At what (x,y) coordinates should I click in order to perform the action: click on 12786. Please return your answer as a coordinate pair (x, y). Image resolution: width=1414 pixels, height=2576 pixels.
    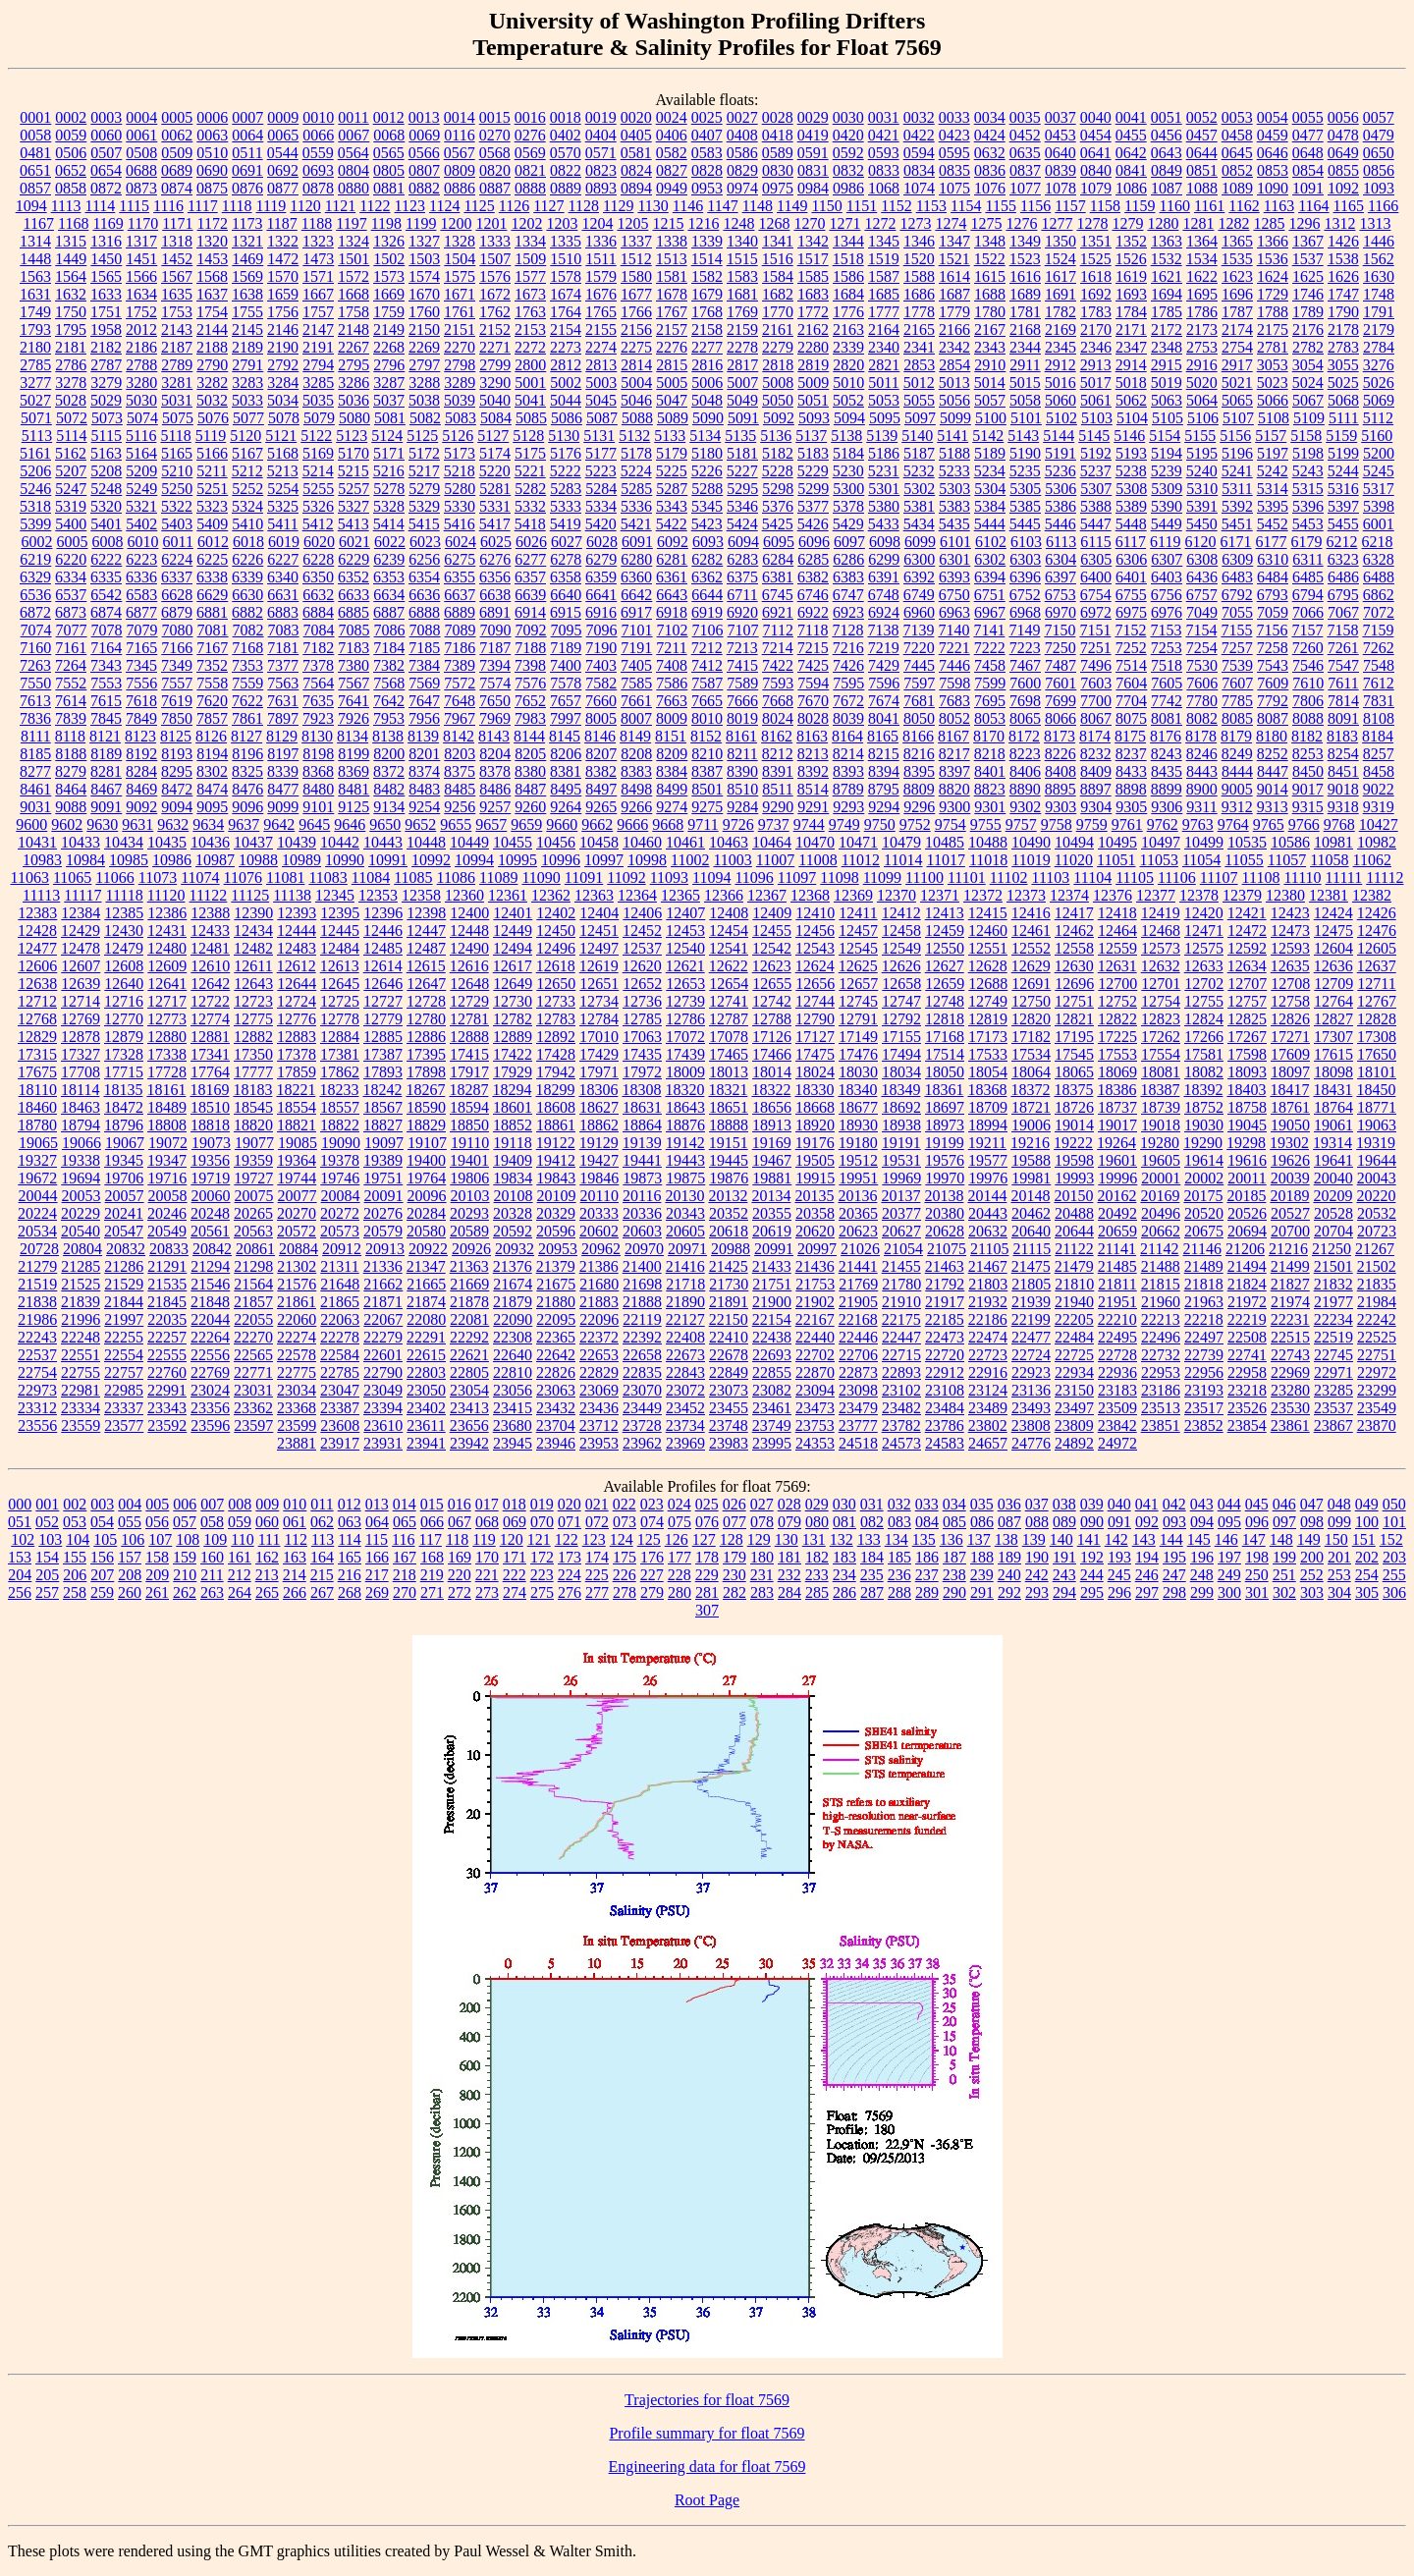
    Looking at the image, I should click on (685, 1019).